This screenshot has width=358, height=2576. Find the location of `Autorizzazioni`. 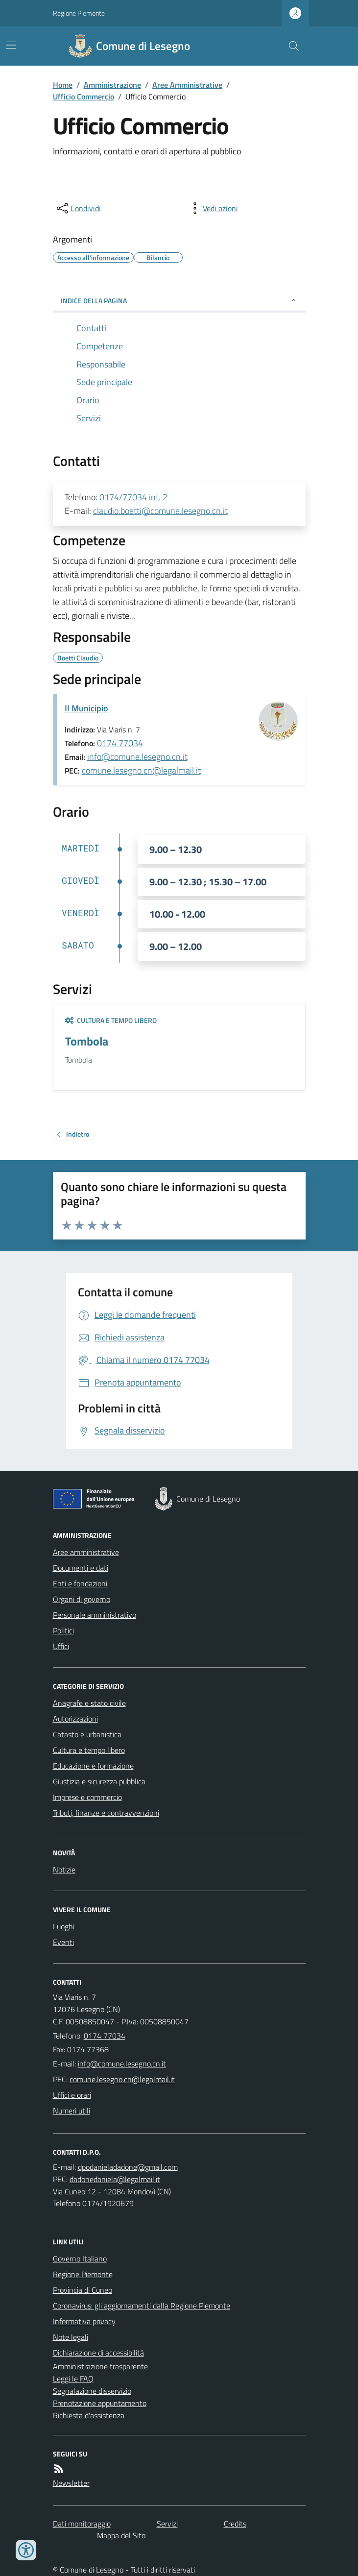

Autorizzazioni is located at coordinates (75, 1719).